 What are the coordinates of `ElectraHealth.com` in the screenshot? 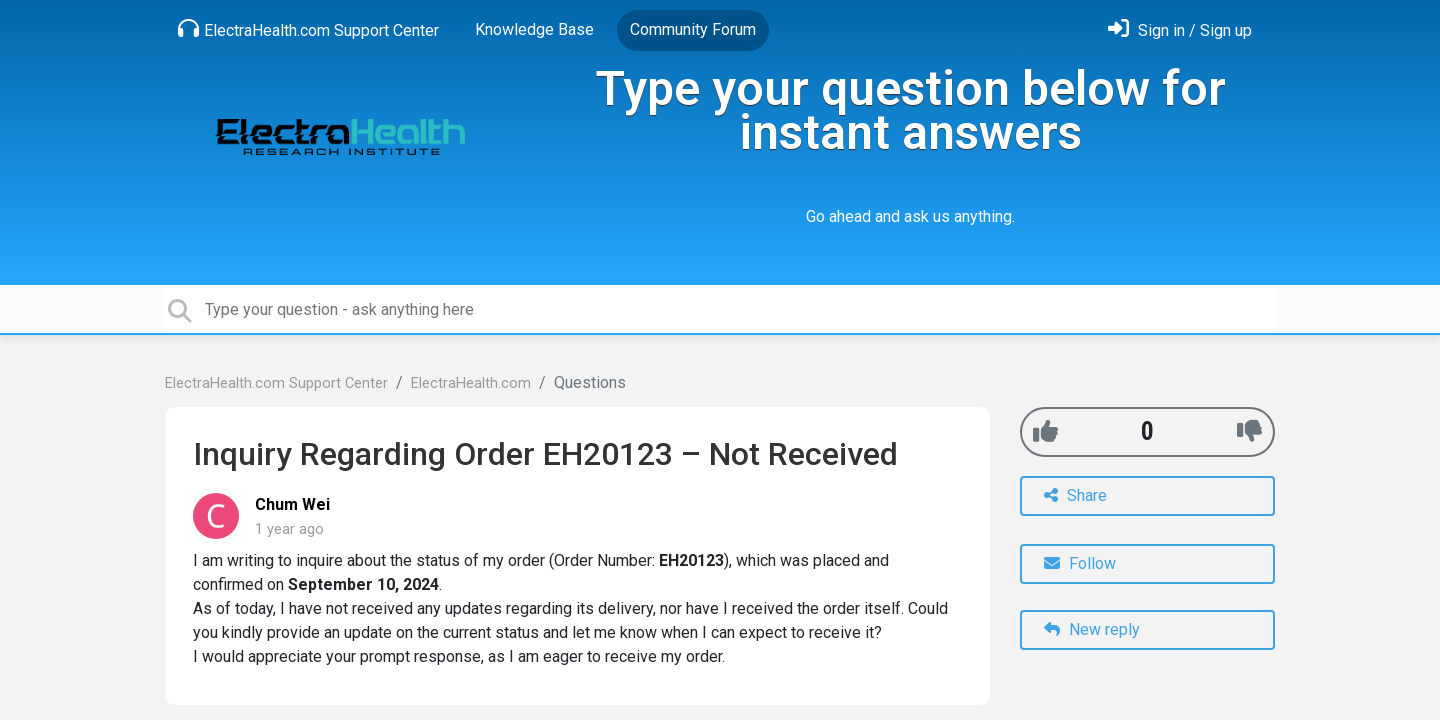 It's located at (471, 383).